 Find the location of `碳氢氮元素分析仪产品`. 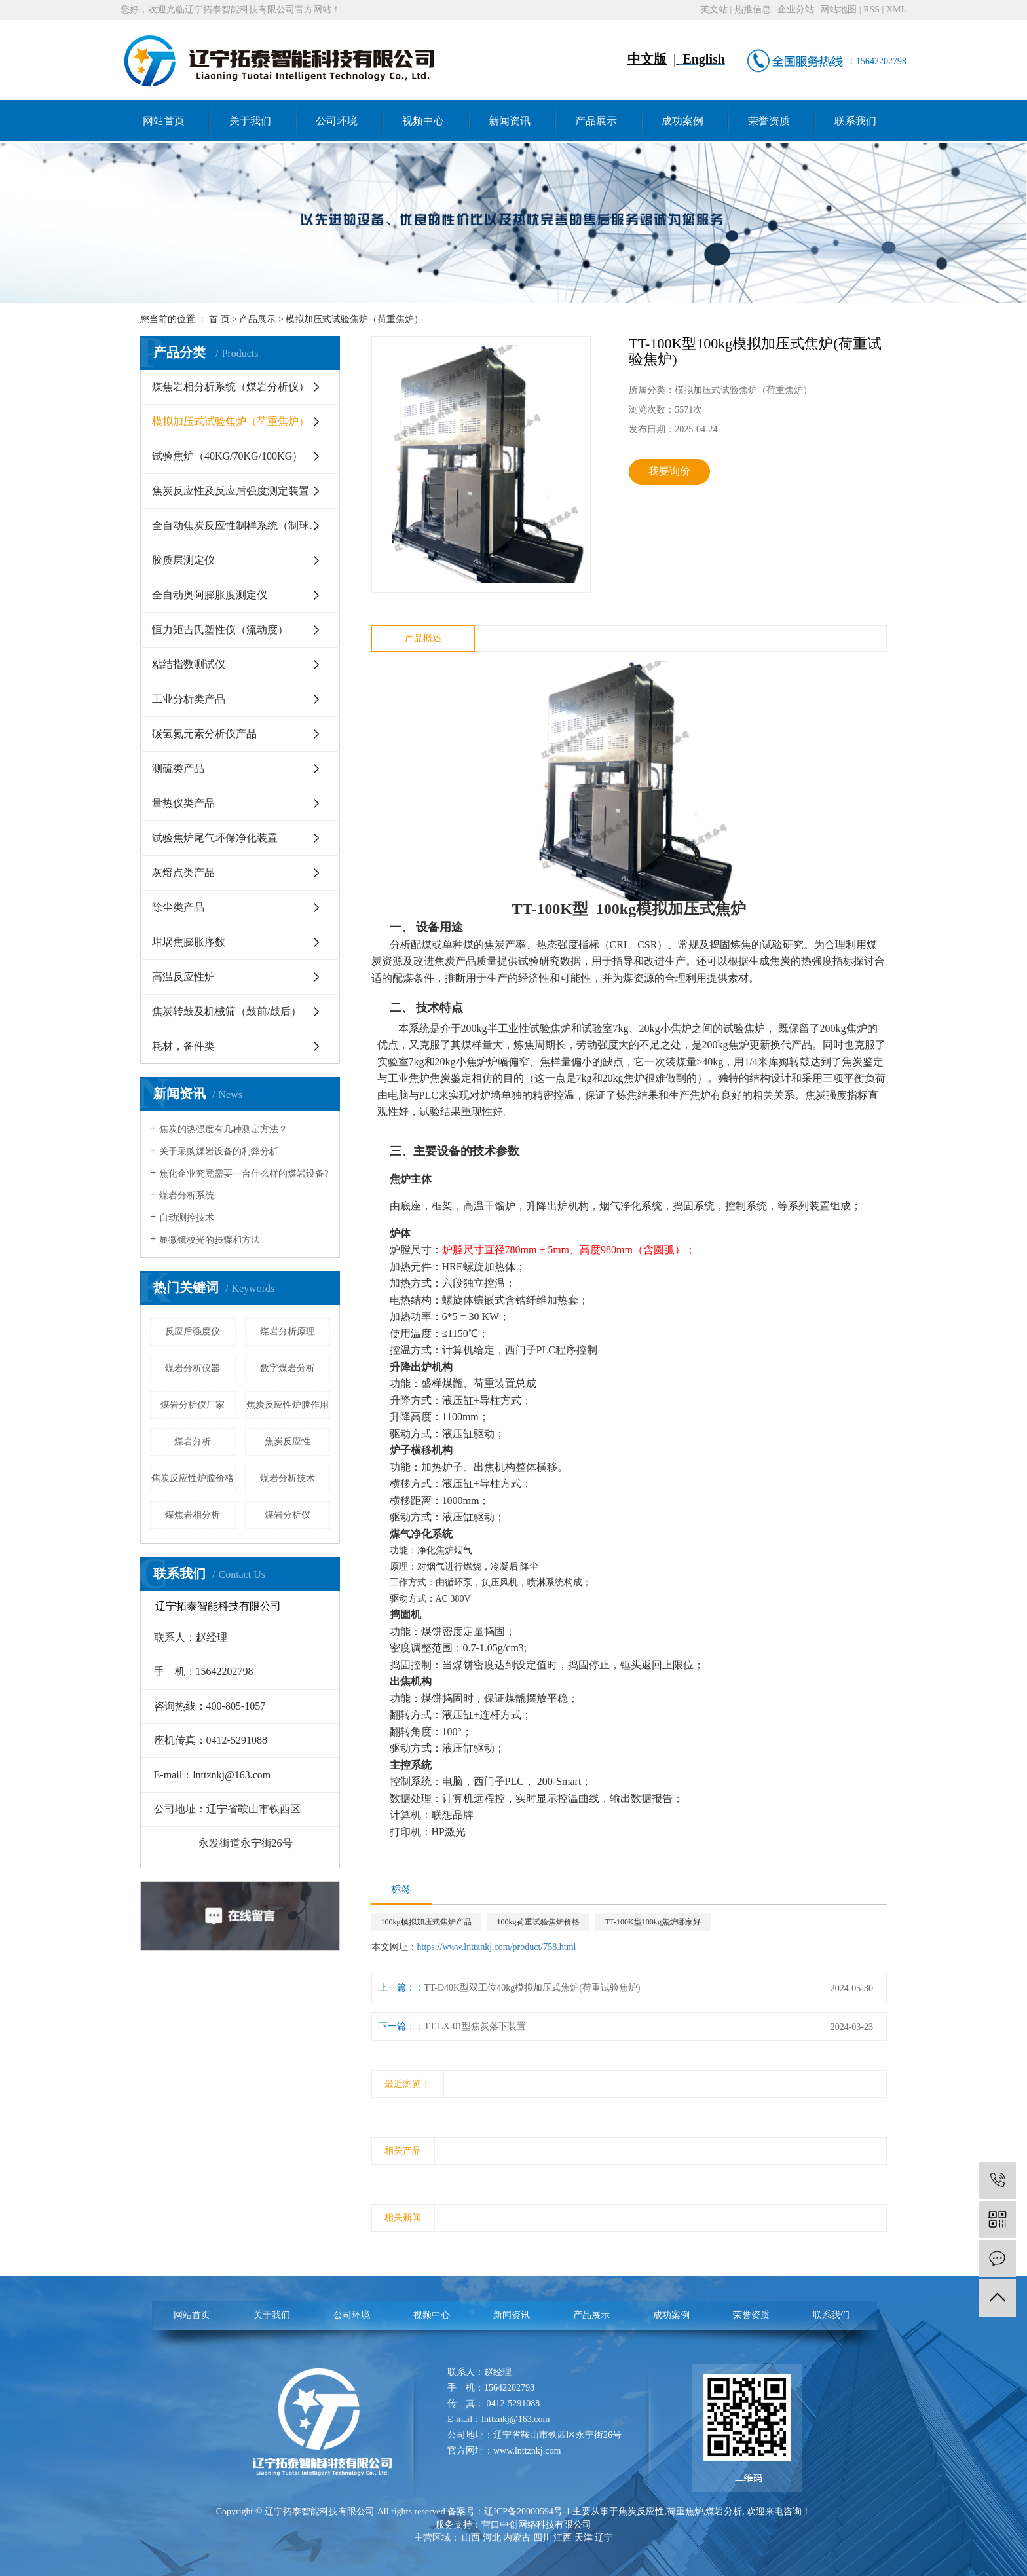

碳氢氮元素分析仪产品 is located at coordinates (204, 733).